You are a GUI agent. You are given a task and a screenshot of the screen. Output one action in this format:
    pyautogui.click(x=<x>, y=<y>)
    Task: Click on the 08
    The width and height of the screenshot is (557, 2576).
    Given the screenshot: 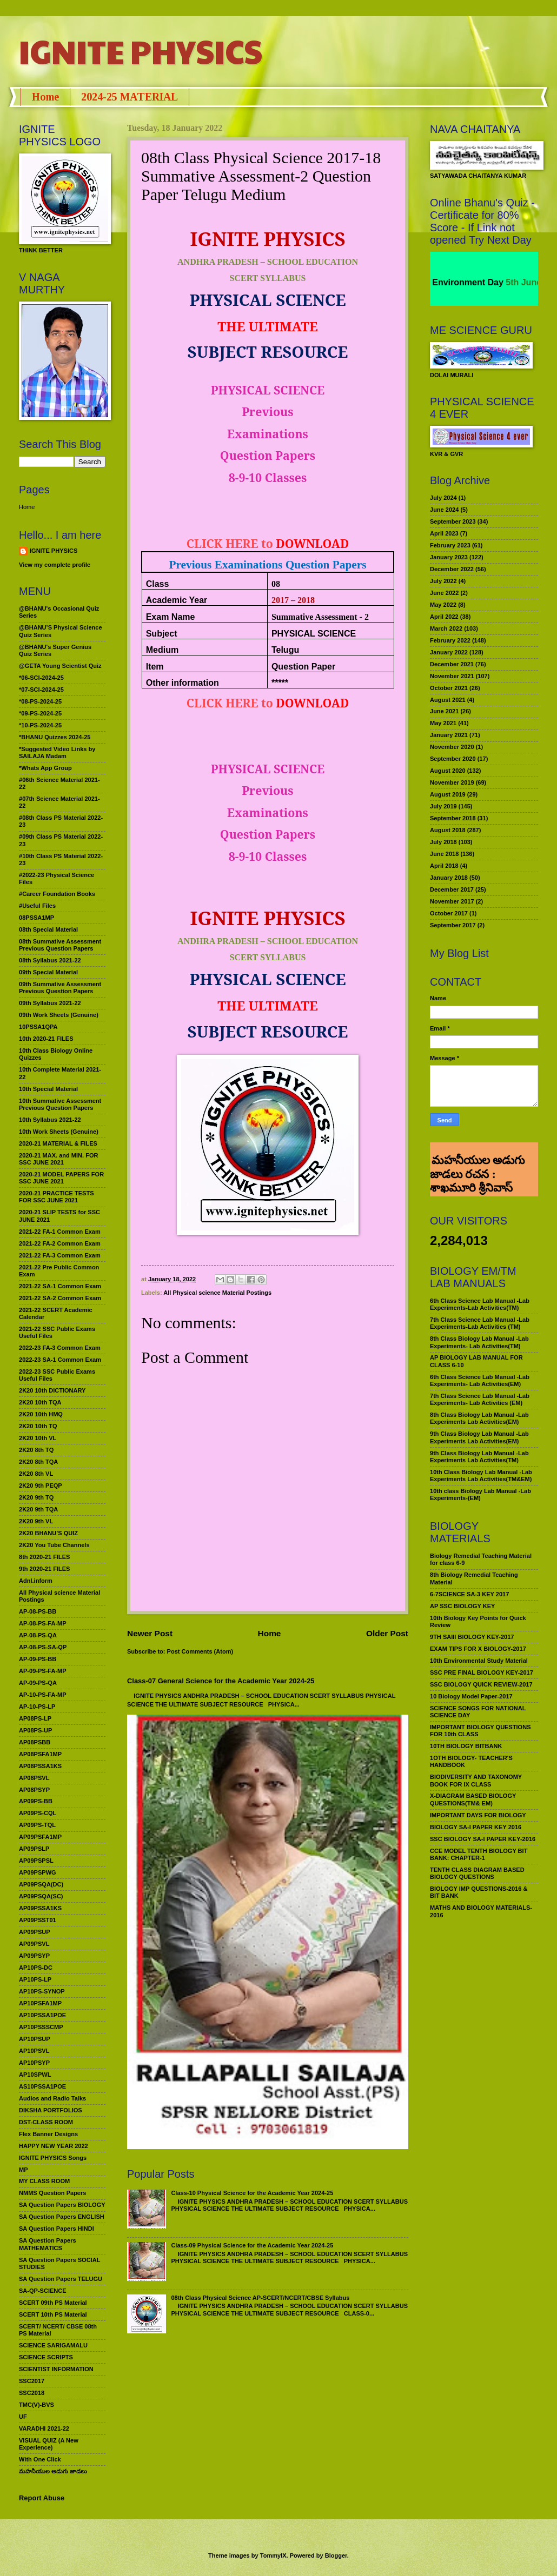 What is the action you would take?
    pyautogui.click(x=275, y=583)
    